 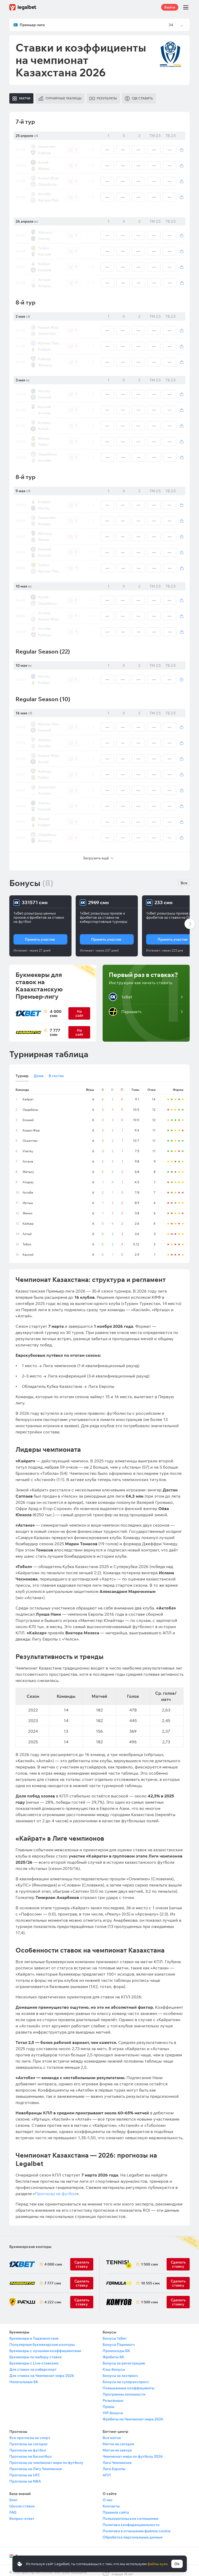 I want to click on Зарегистрируйтесь [Регистрация], so click(x=154, y=160).